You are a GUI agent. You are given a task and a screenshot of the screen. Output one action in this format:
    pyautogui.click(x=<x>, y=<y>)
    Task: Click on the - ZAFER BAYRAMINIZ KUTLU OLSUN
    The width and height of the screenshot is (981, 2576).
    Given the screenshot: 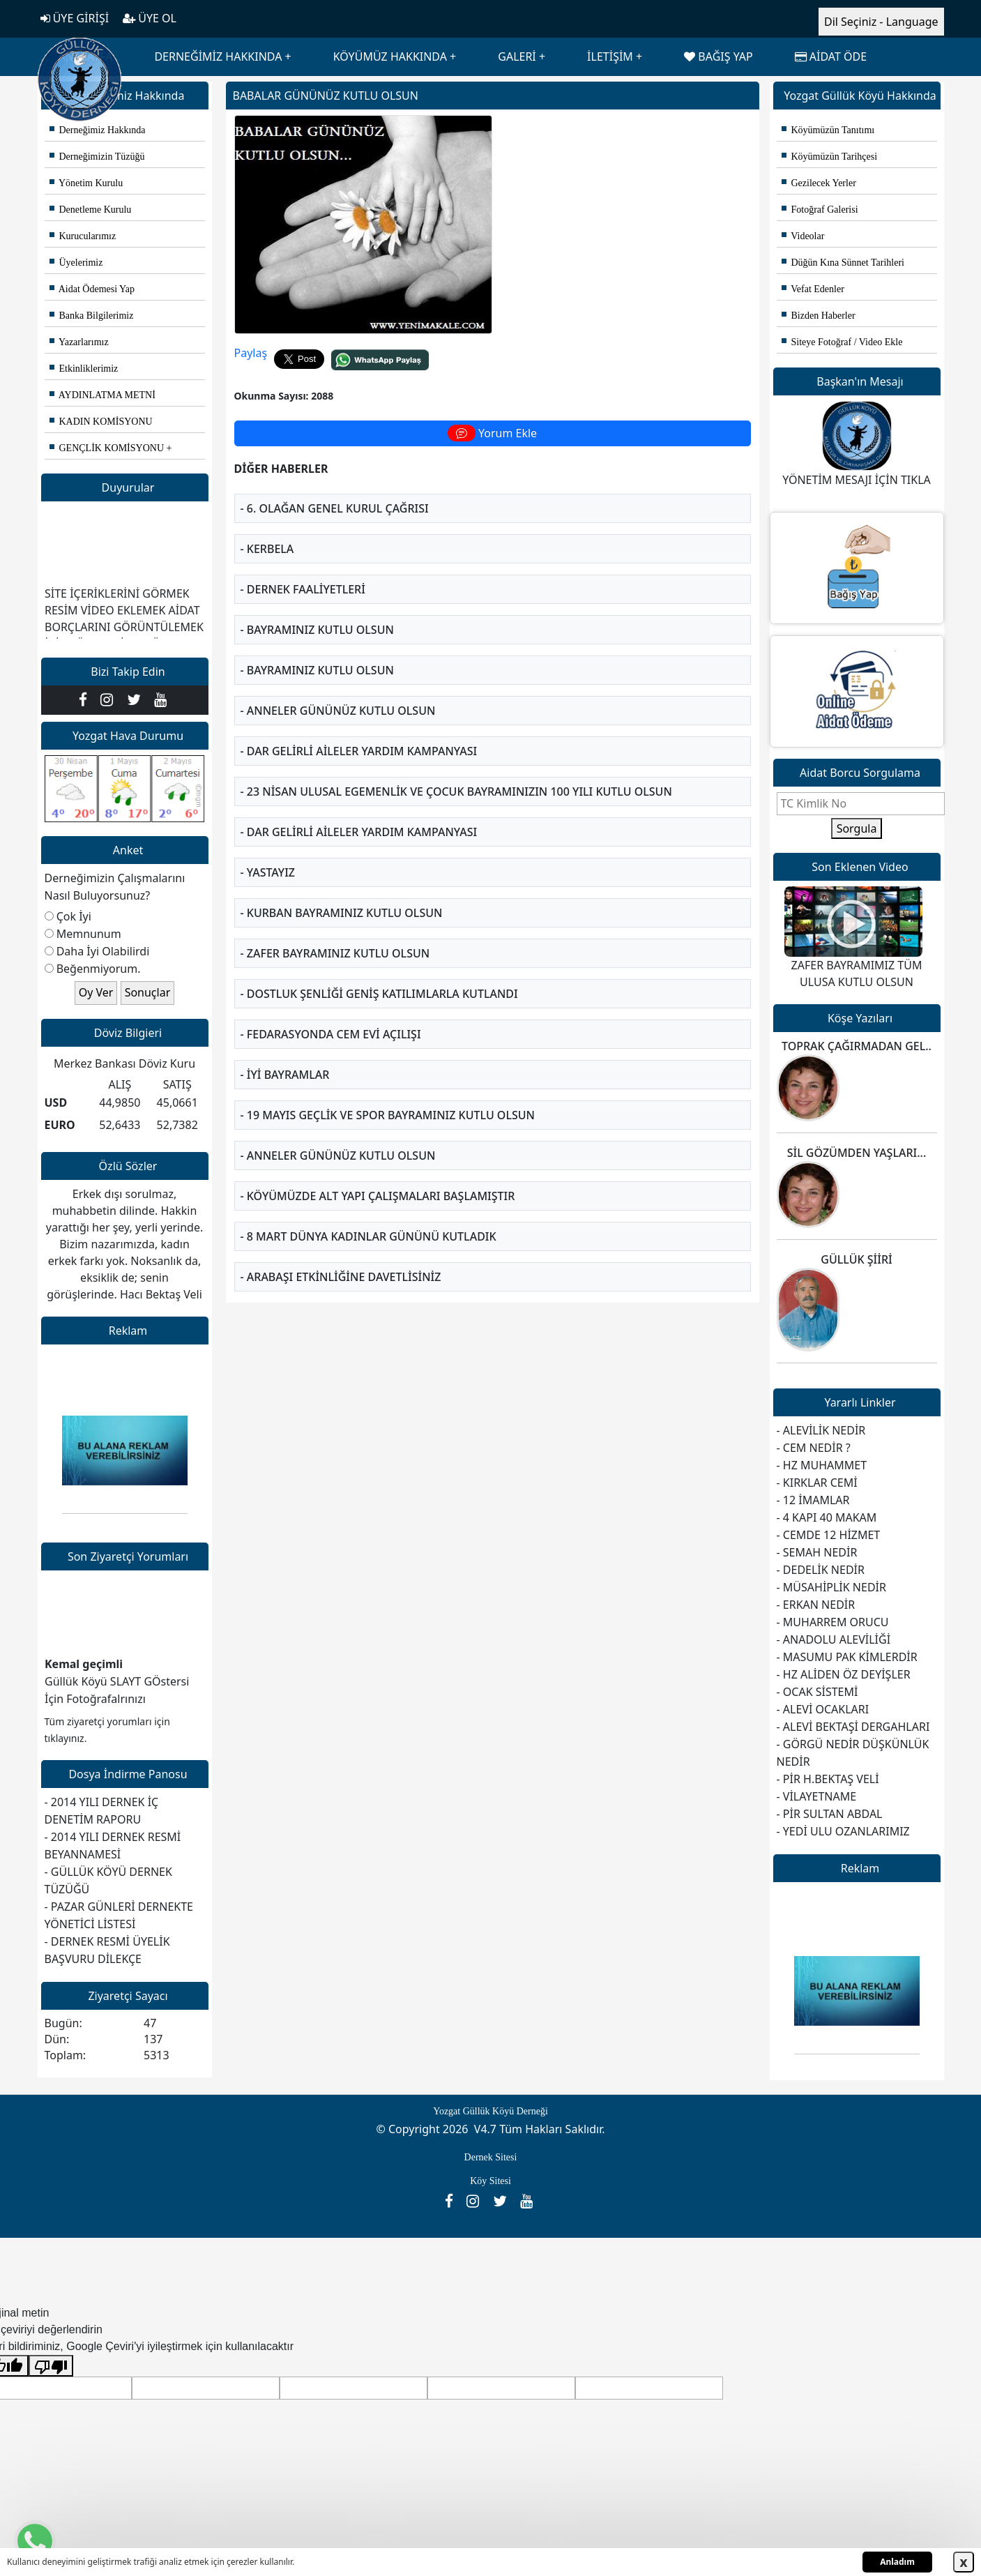 What is the action you would take?
    pyautogui.click(x=335, y=931)
    